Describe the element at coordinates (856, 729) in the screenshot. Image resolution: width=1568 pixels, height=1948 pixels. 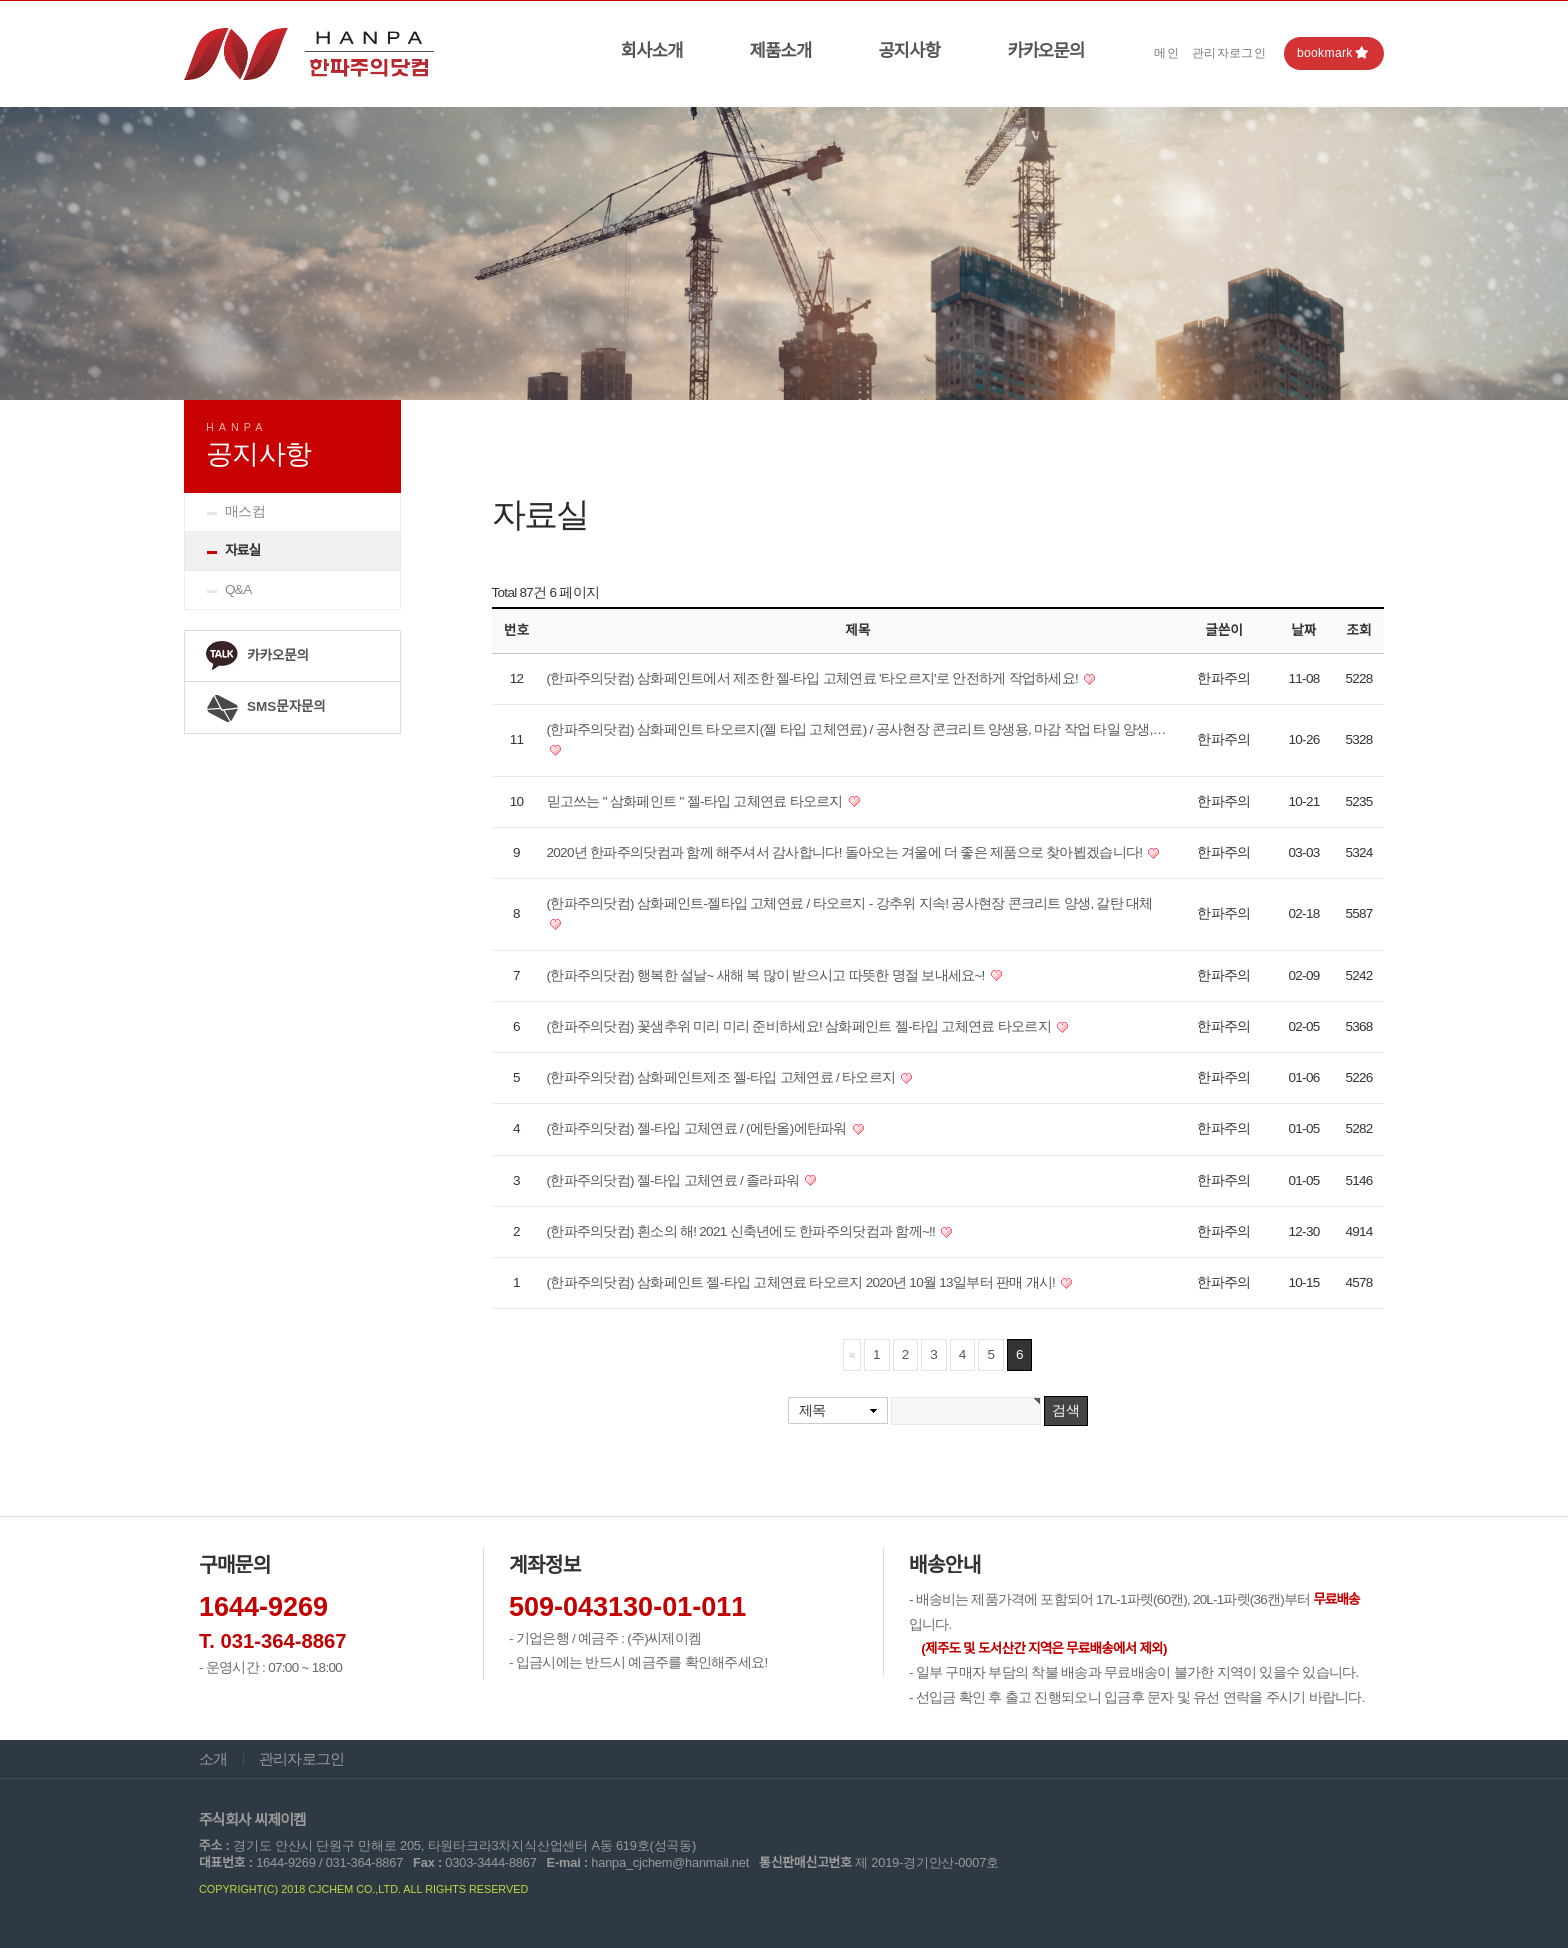
I see `(한파주의닷컴) 삼화페인트 타오르지(젤 타입 고체연료) / 공사현장 콘크리트 양생용, 마감 작업 타일 양생,…` at that location.